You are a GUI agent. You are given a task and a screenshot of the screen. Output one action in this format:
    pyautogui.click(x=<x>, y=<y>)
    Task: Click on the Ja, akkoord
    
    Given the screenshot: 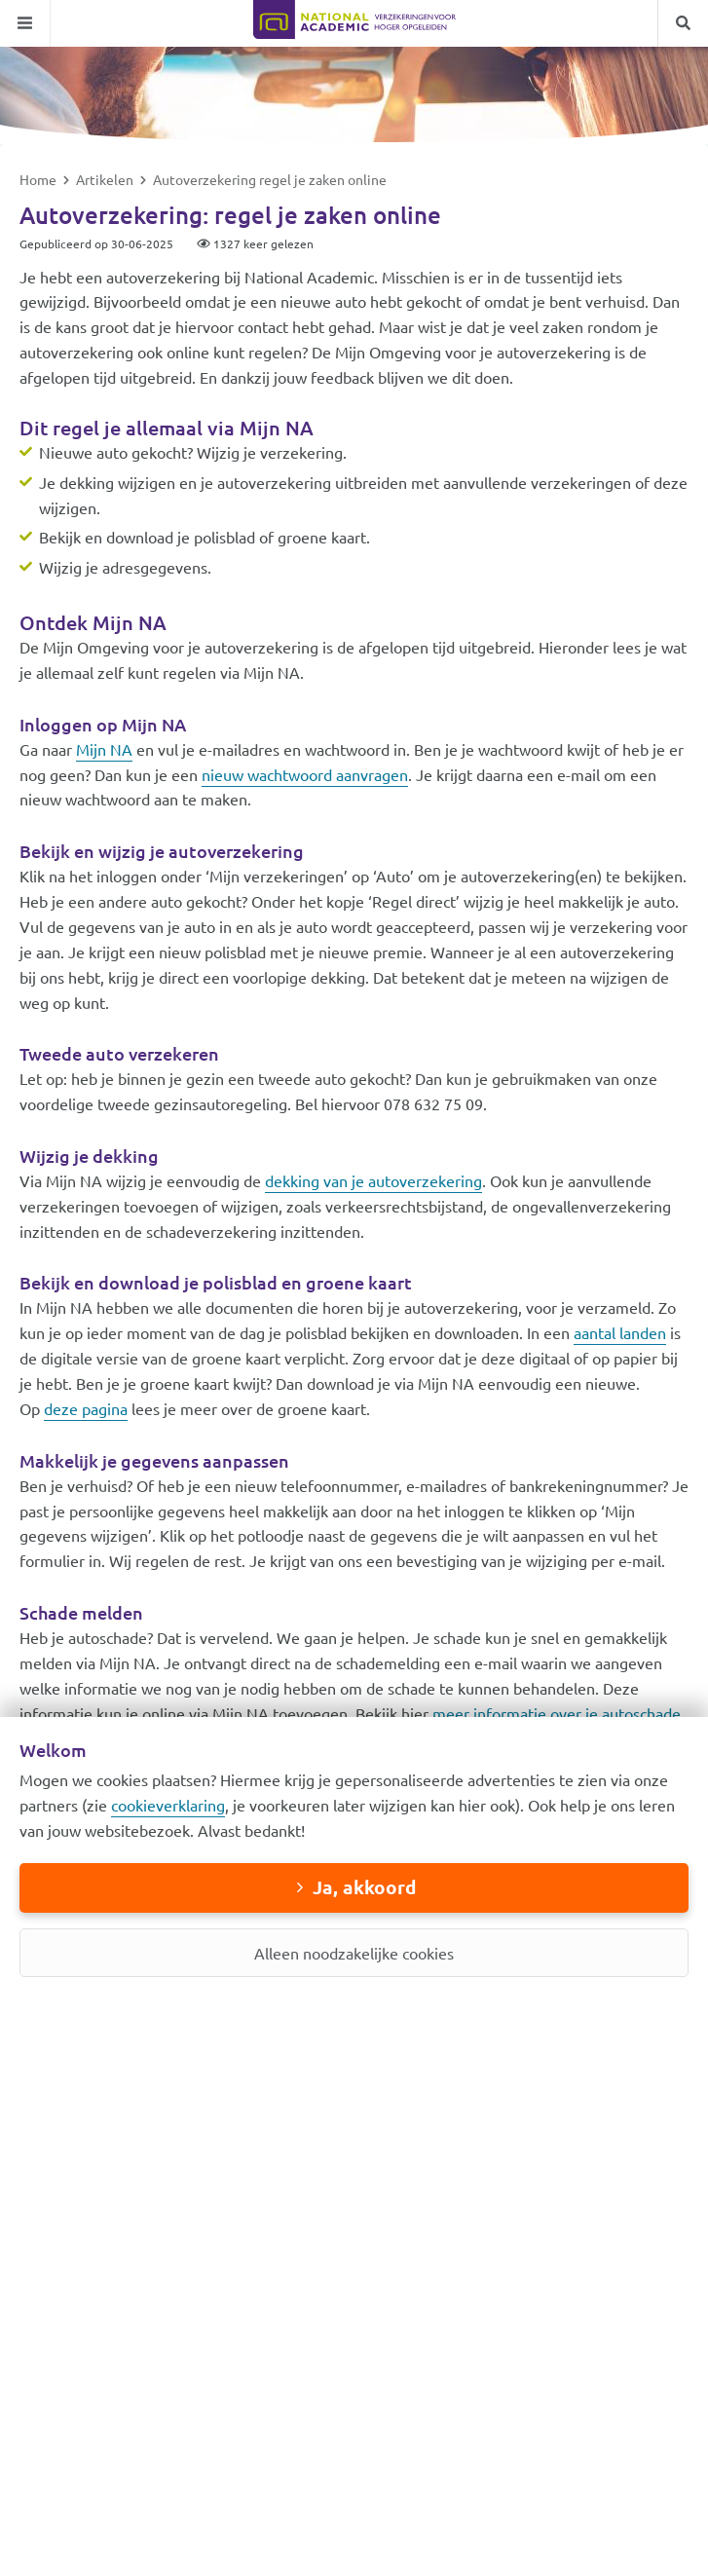 What is the action you would take?
    pyautogui.click(x=364, y=1887)
    